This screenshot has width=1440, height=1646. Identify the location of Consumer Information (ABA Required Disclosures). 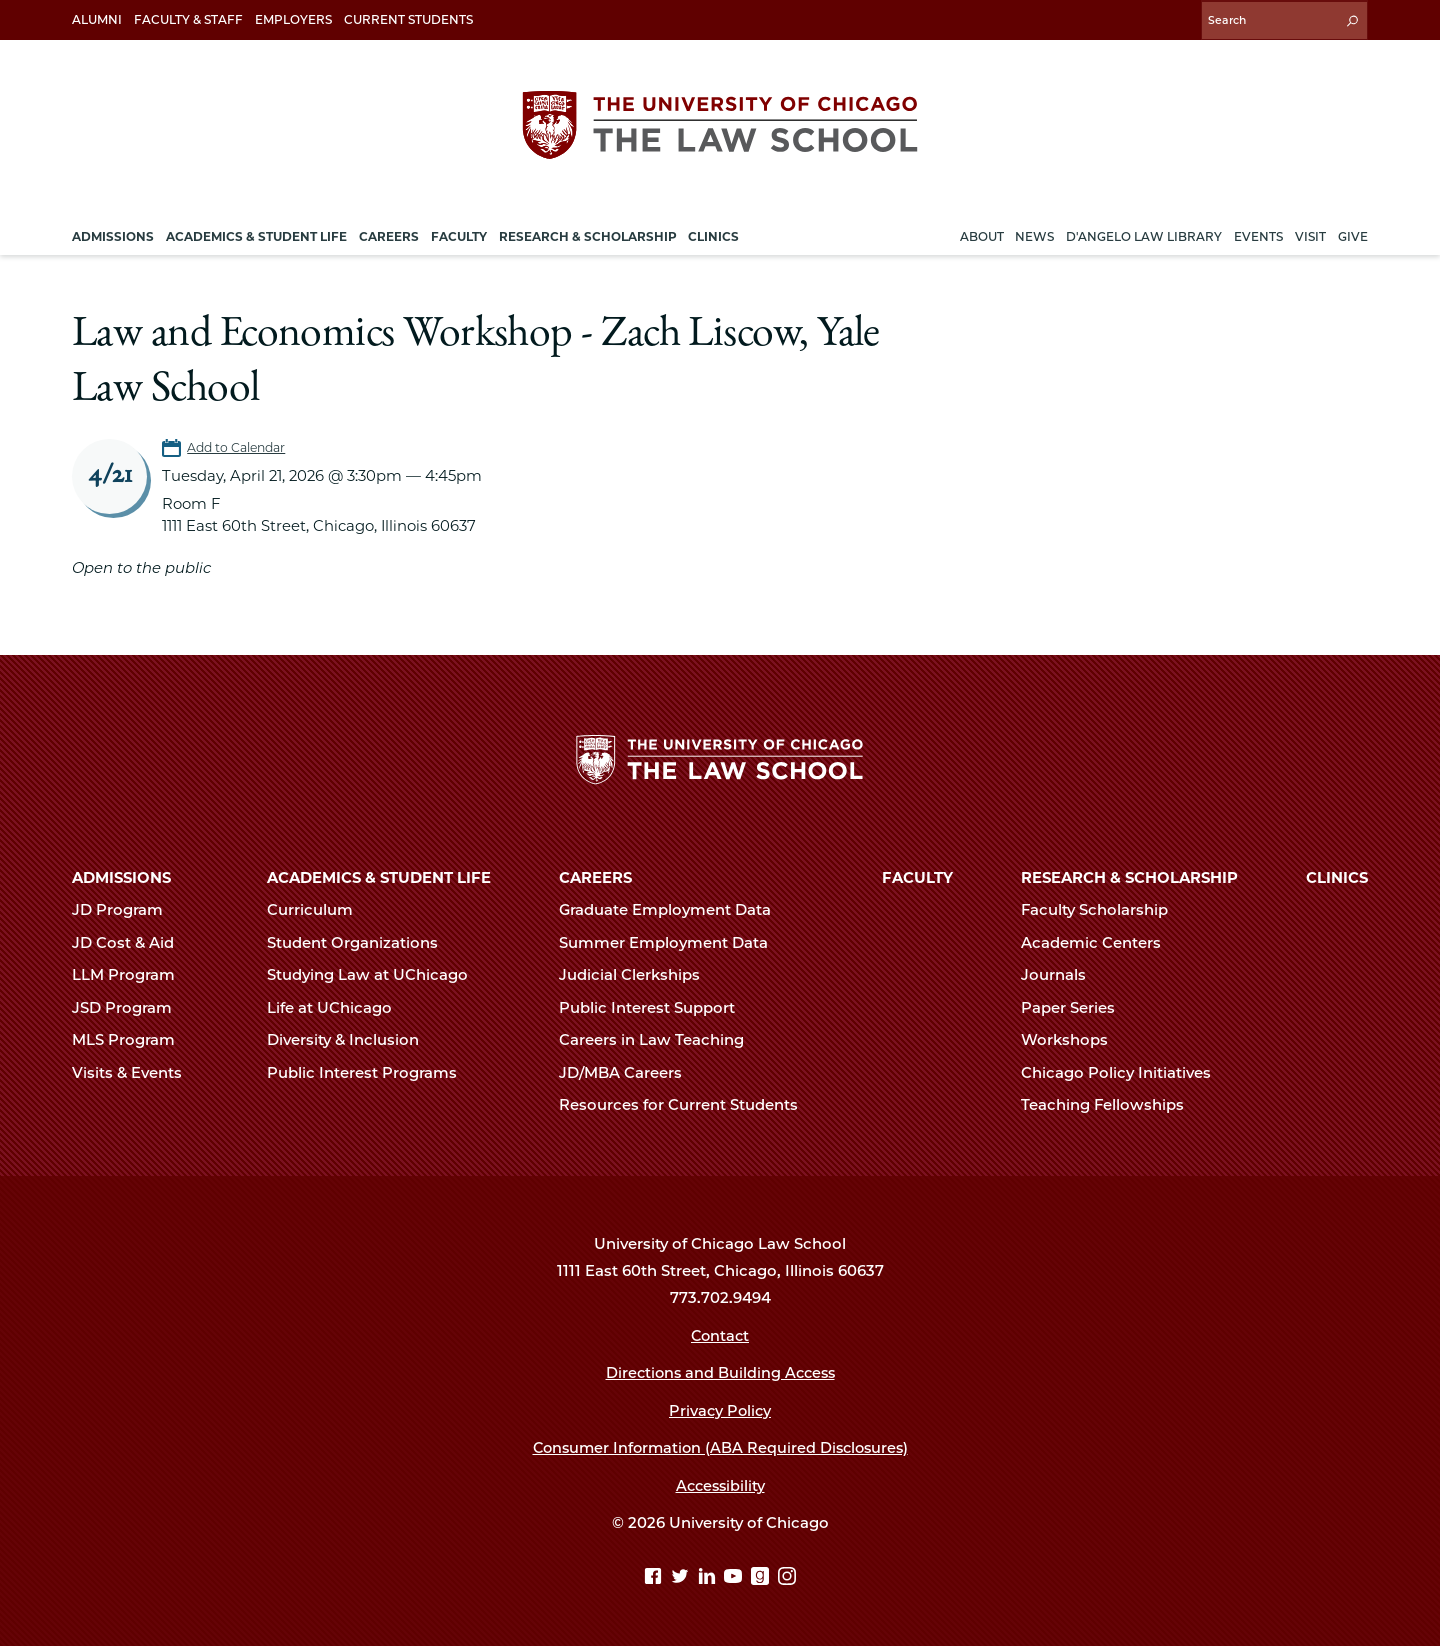
(720, 1447).